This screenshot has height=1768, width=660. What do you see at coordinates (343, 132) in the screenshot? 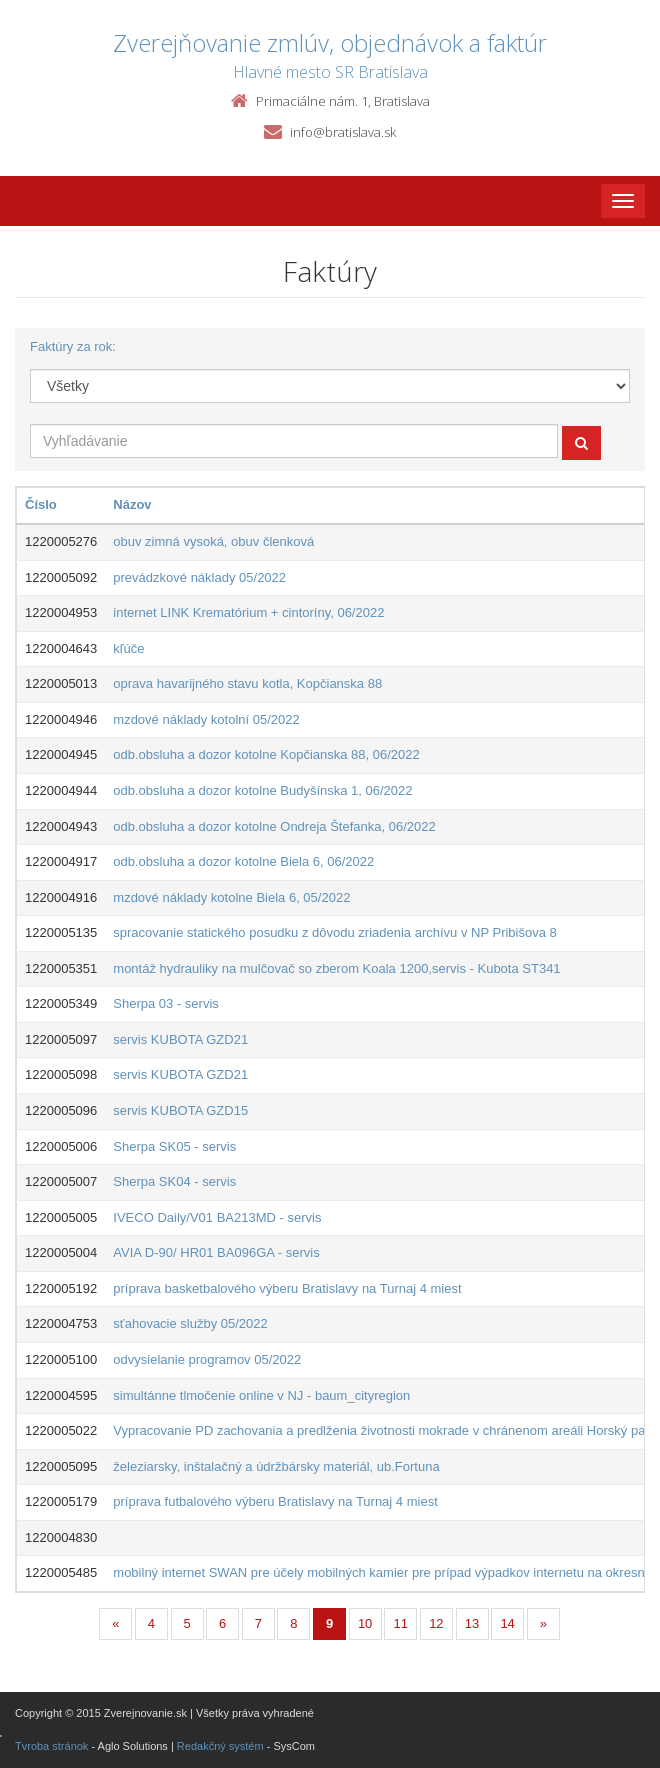
I see `info@bratislava.sk` at bounding box center [343, 132].